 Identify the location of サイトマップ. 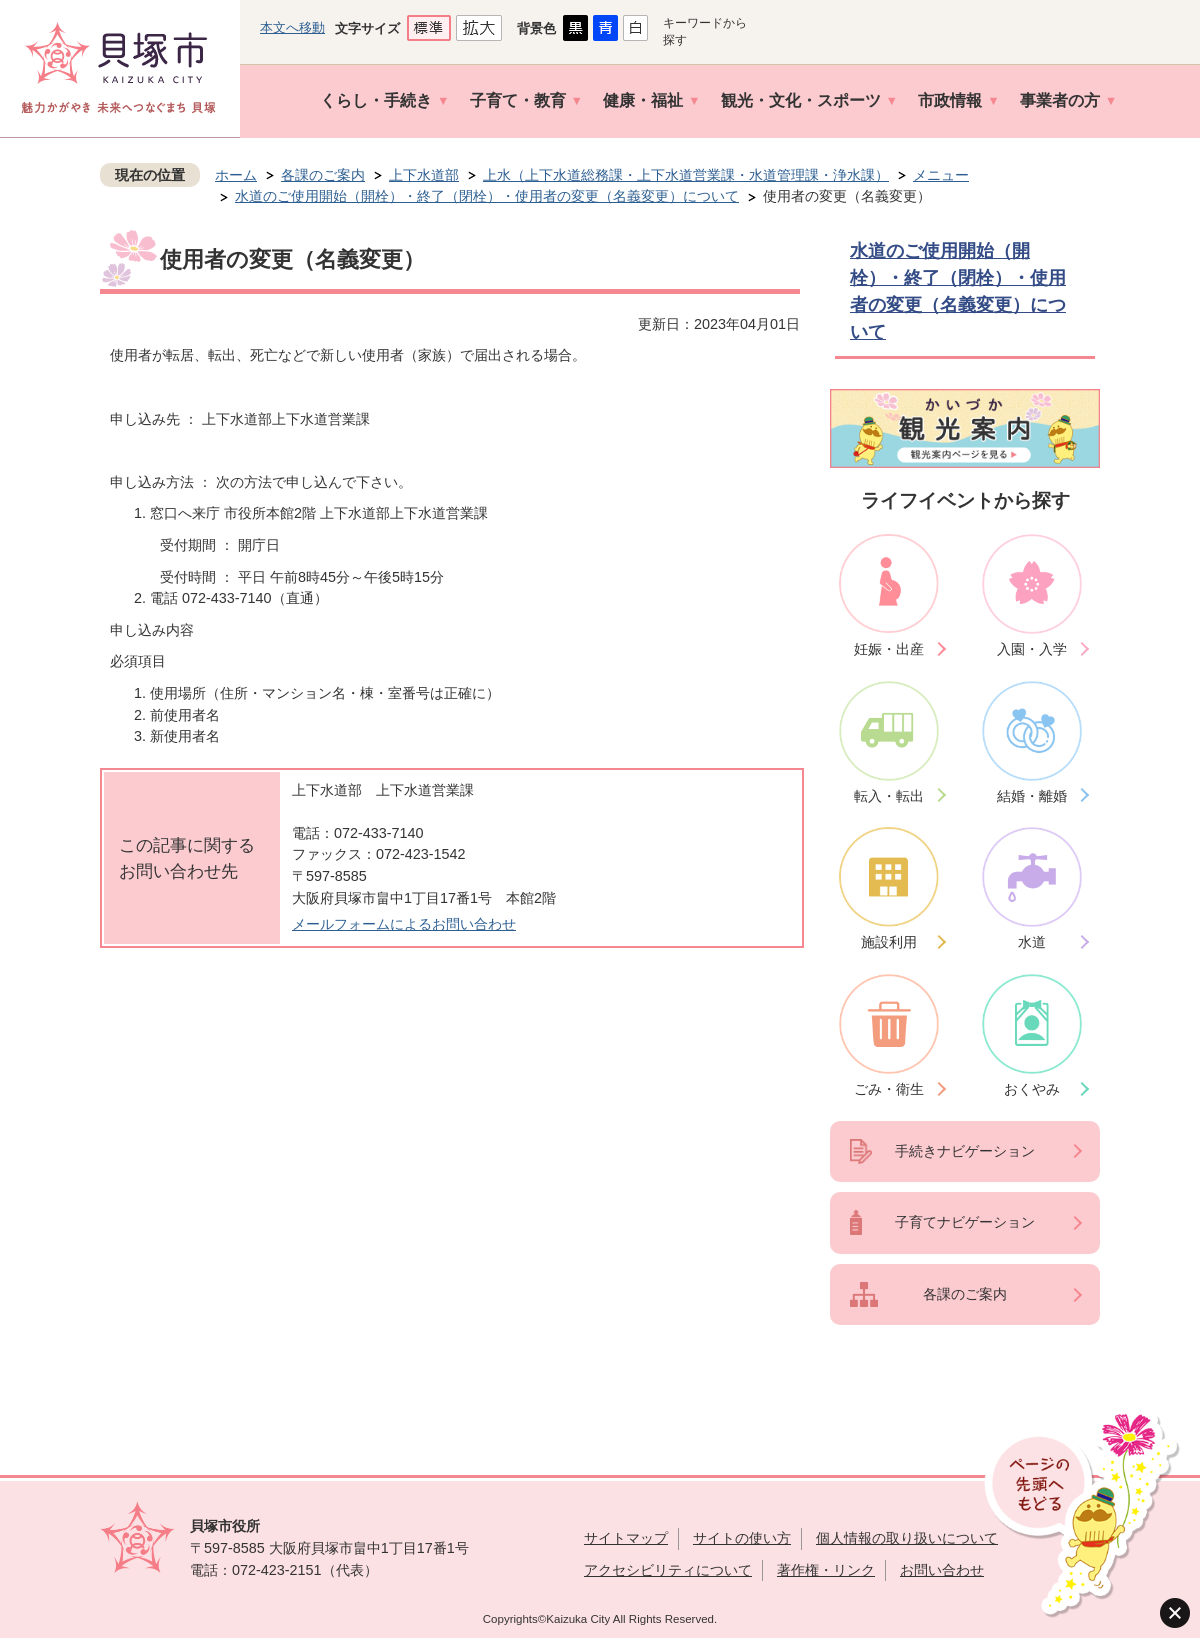
(626, 1538).